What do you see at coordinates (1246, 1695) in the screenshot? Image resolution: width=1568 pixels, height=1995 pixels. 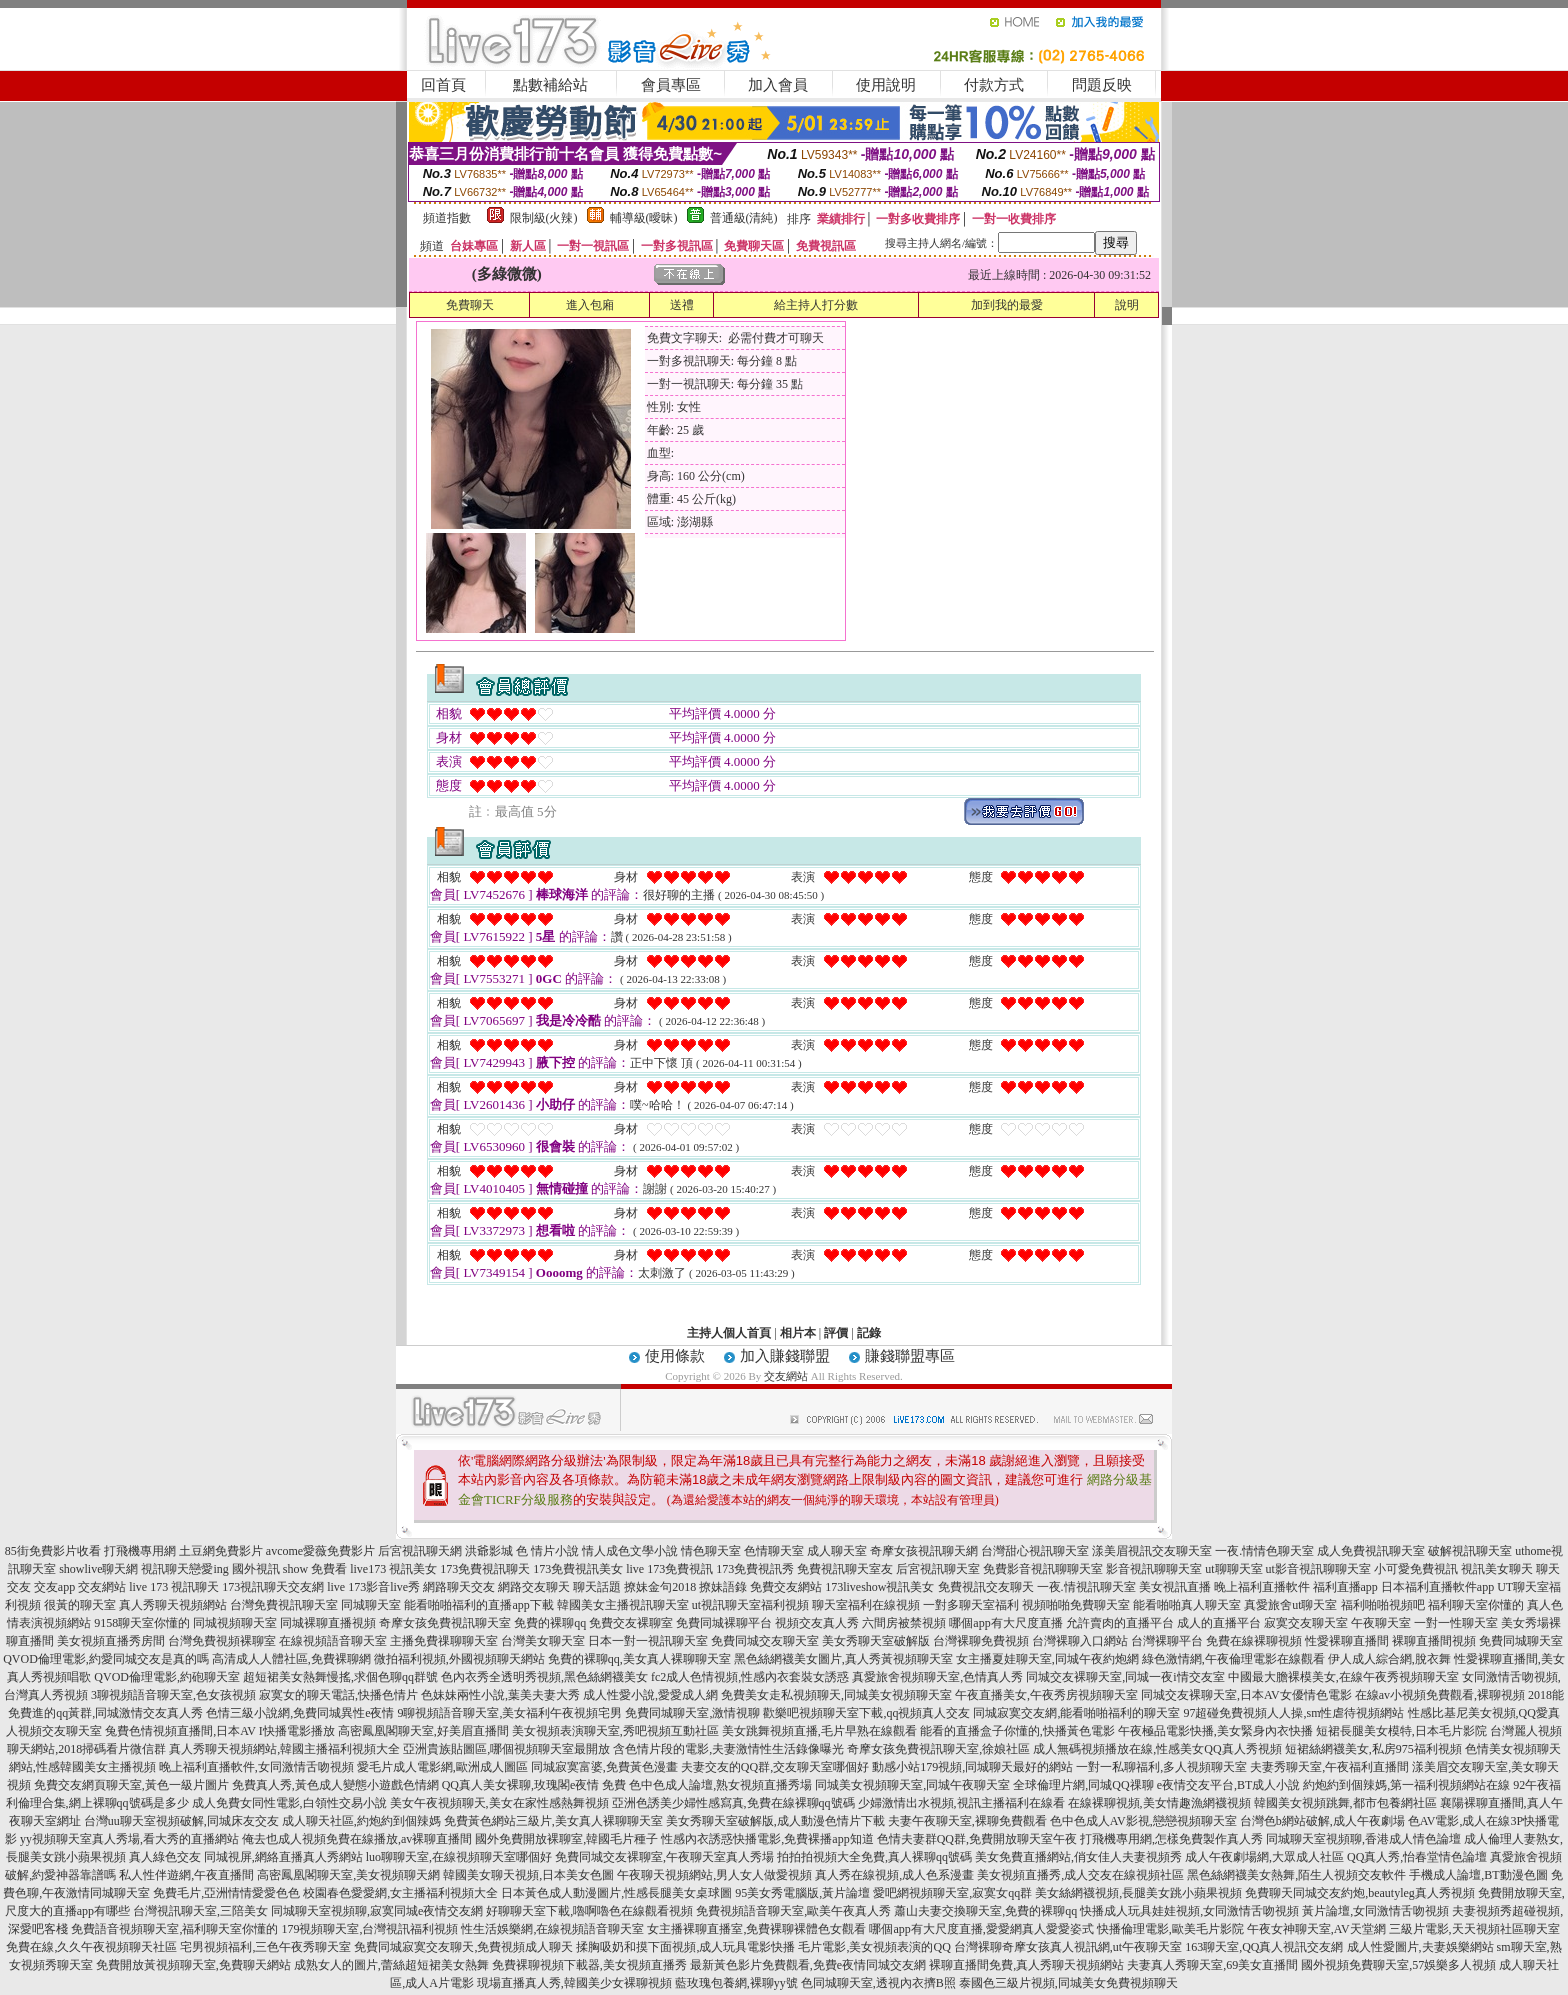 I see `同城交友裸聊天室,日本AV女優情色電影` at bounding box center [1246, 1695].